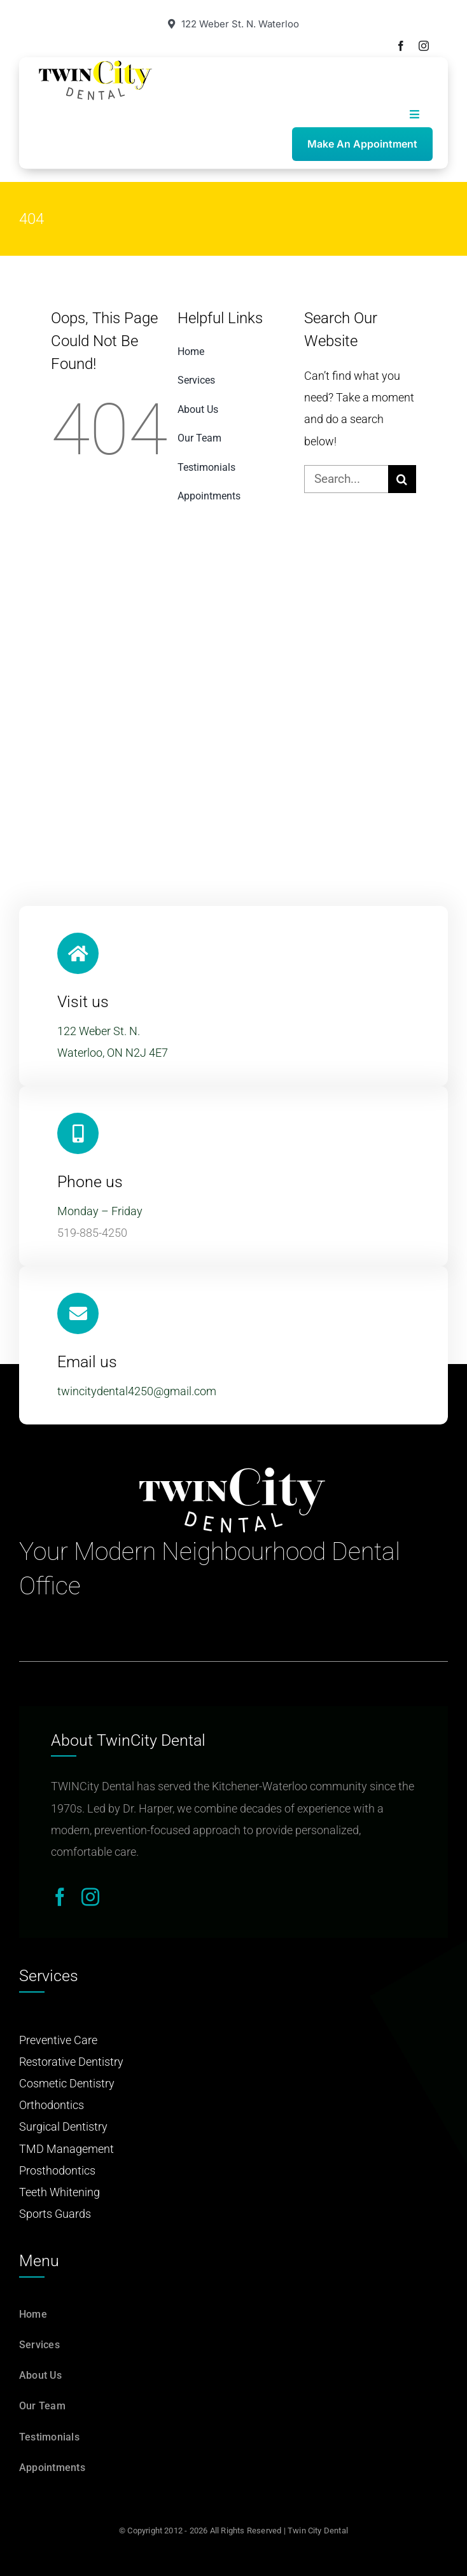 This screenshot has height=2576, width=467. Describe the element at coordinates (401, 46) in the screenshot. I see `[facebook]` at that location.